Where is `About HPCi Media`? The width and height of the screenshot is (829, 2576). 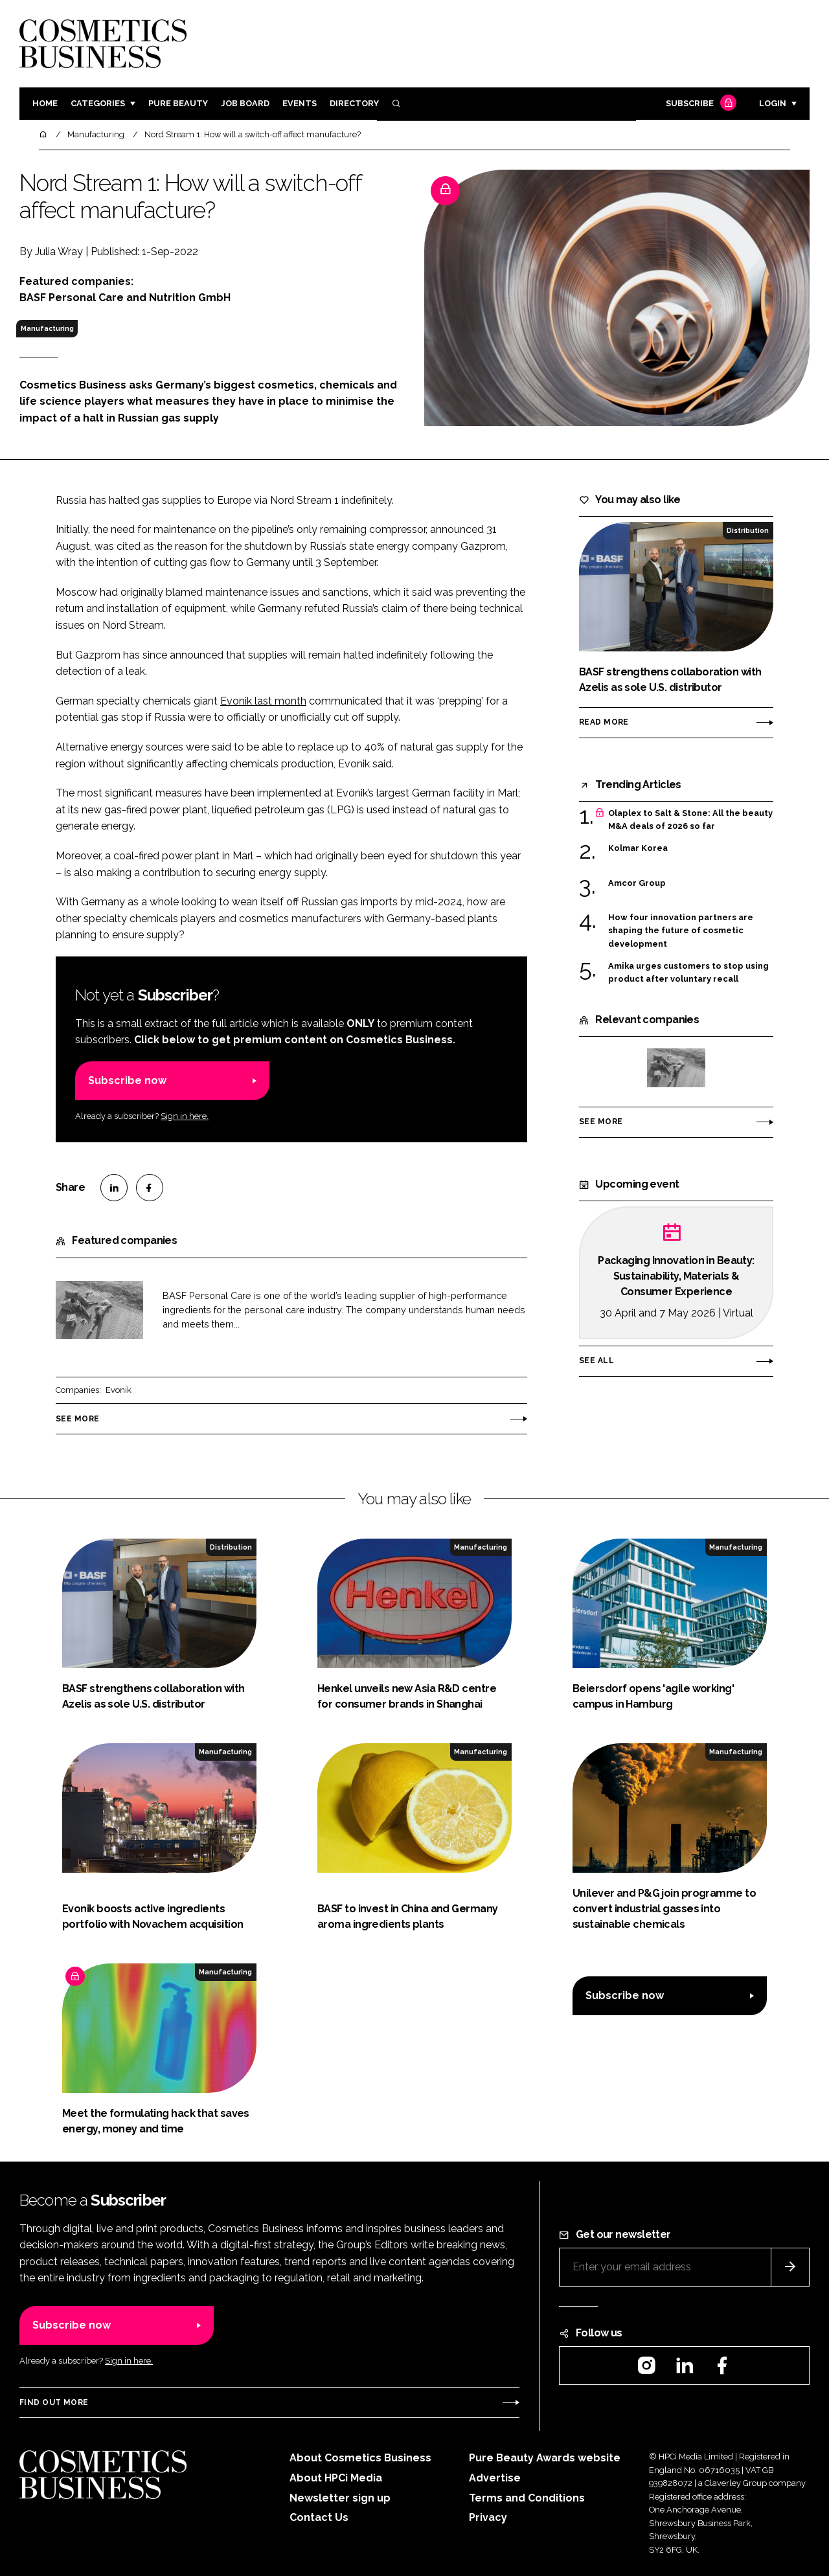
About HPCi Media is located at coordinates (336, 2478).